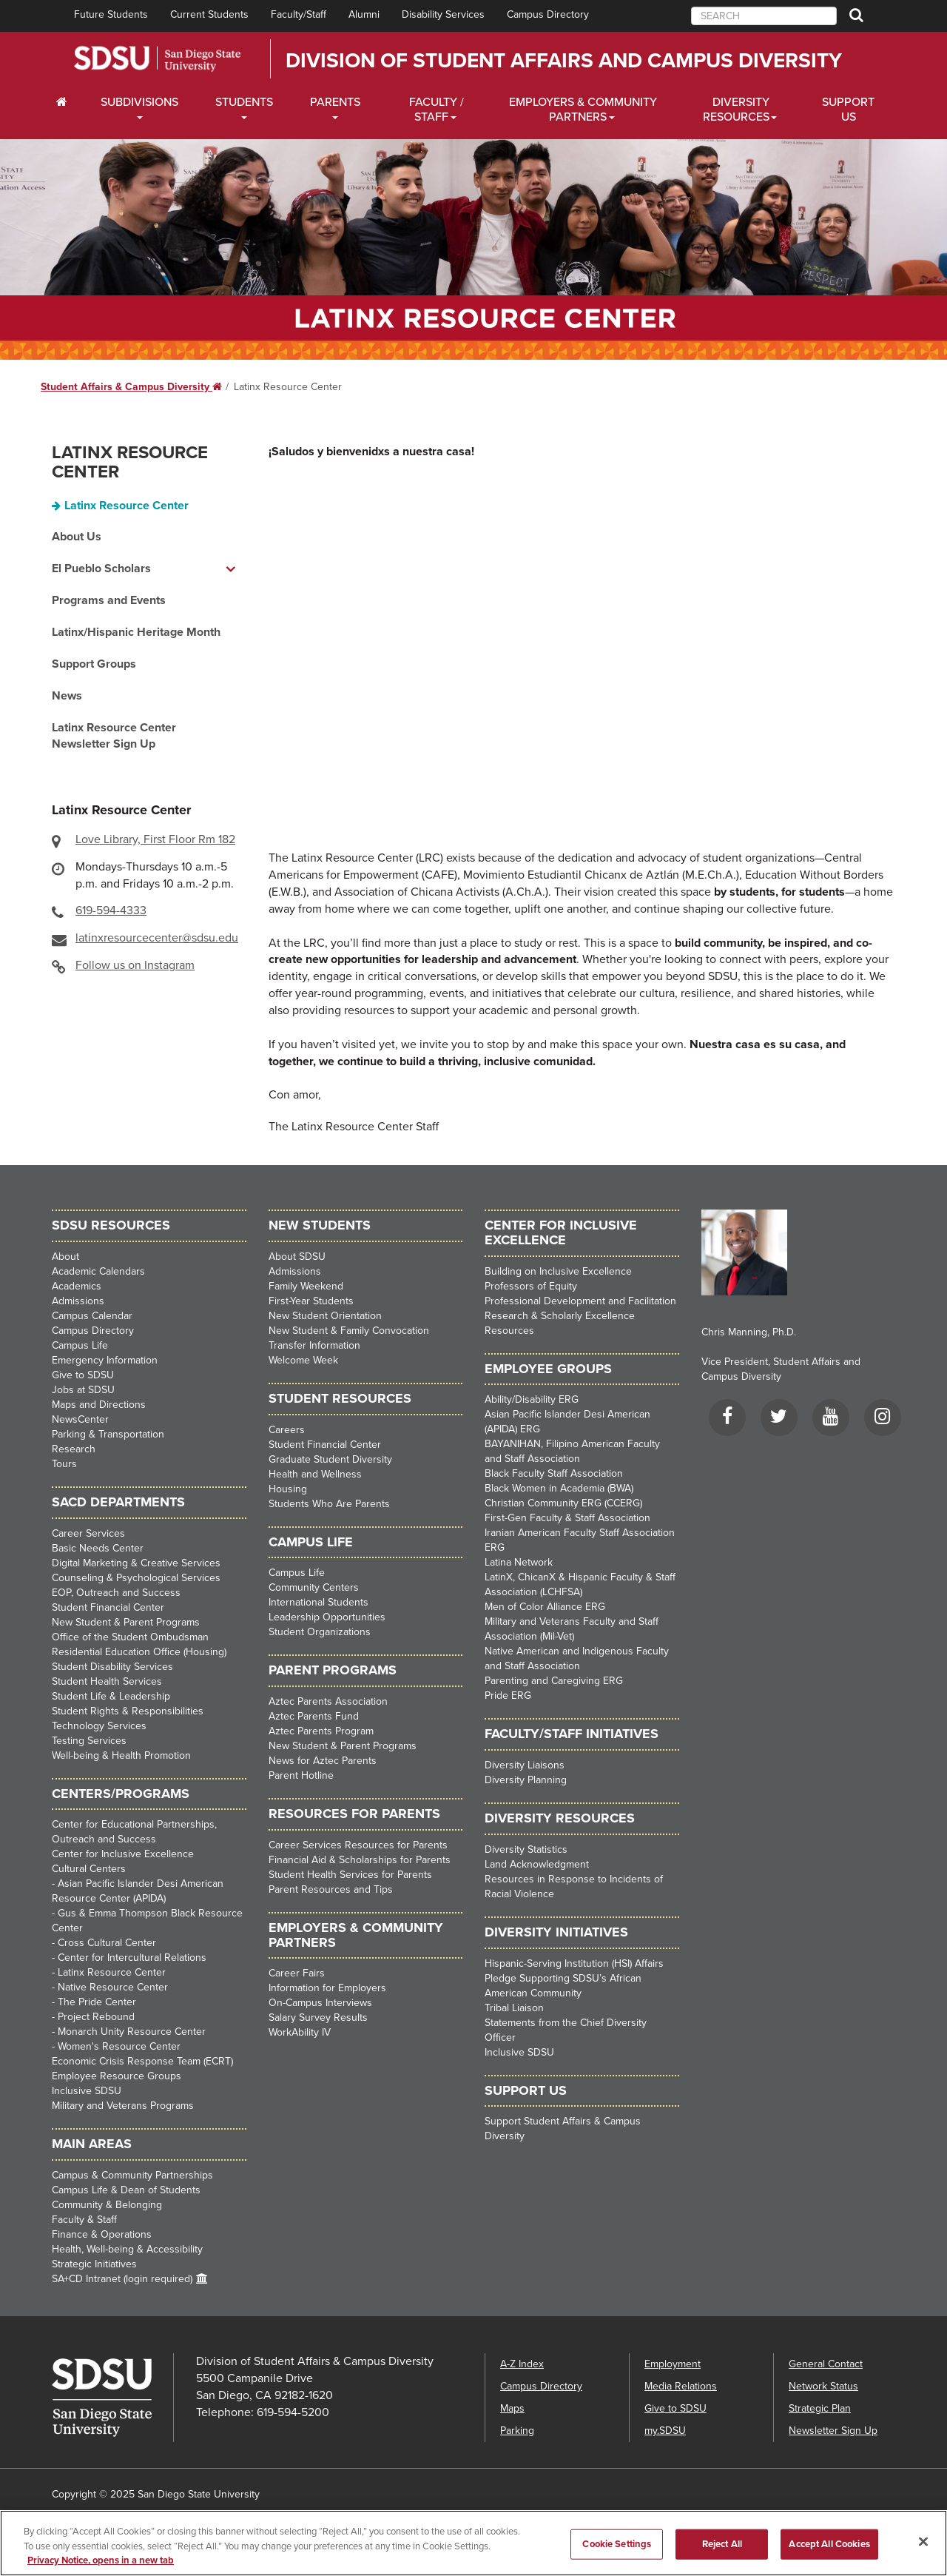  Describe the element at coordinates (126, 1622) in the screenshot. I see `New Student & Parent Programs` at that location.